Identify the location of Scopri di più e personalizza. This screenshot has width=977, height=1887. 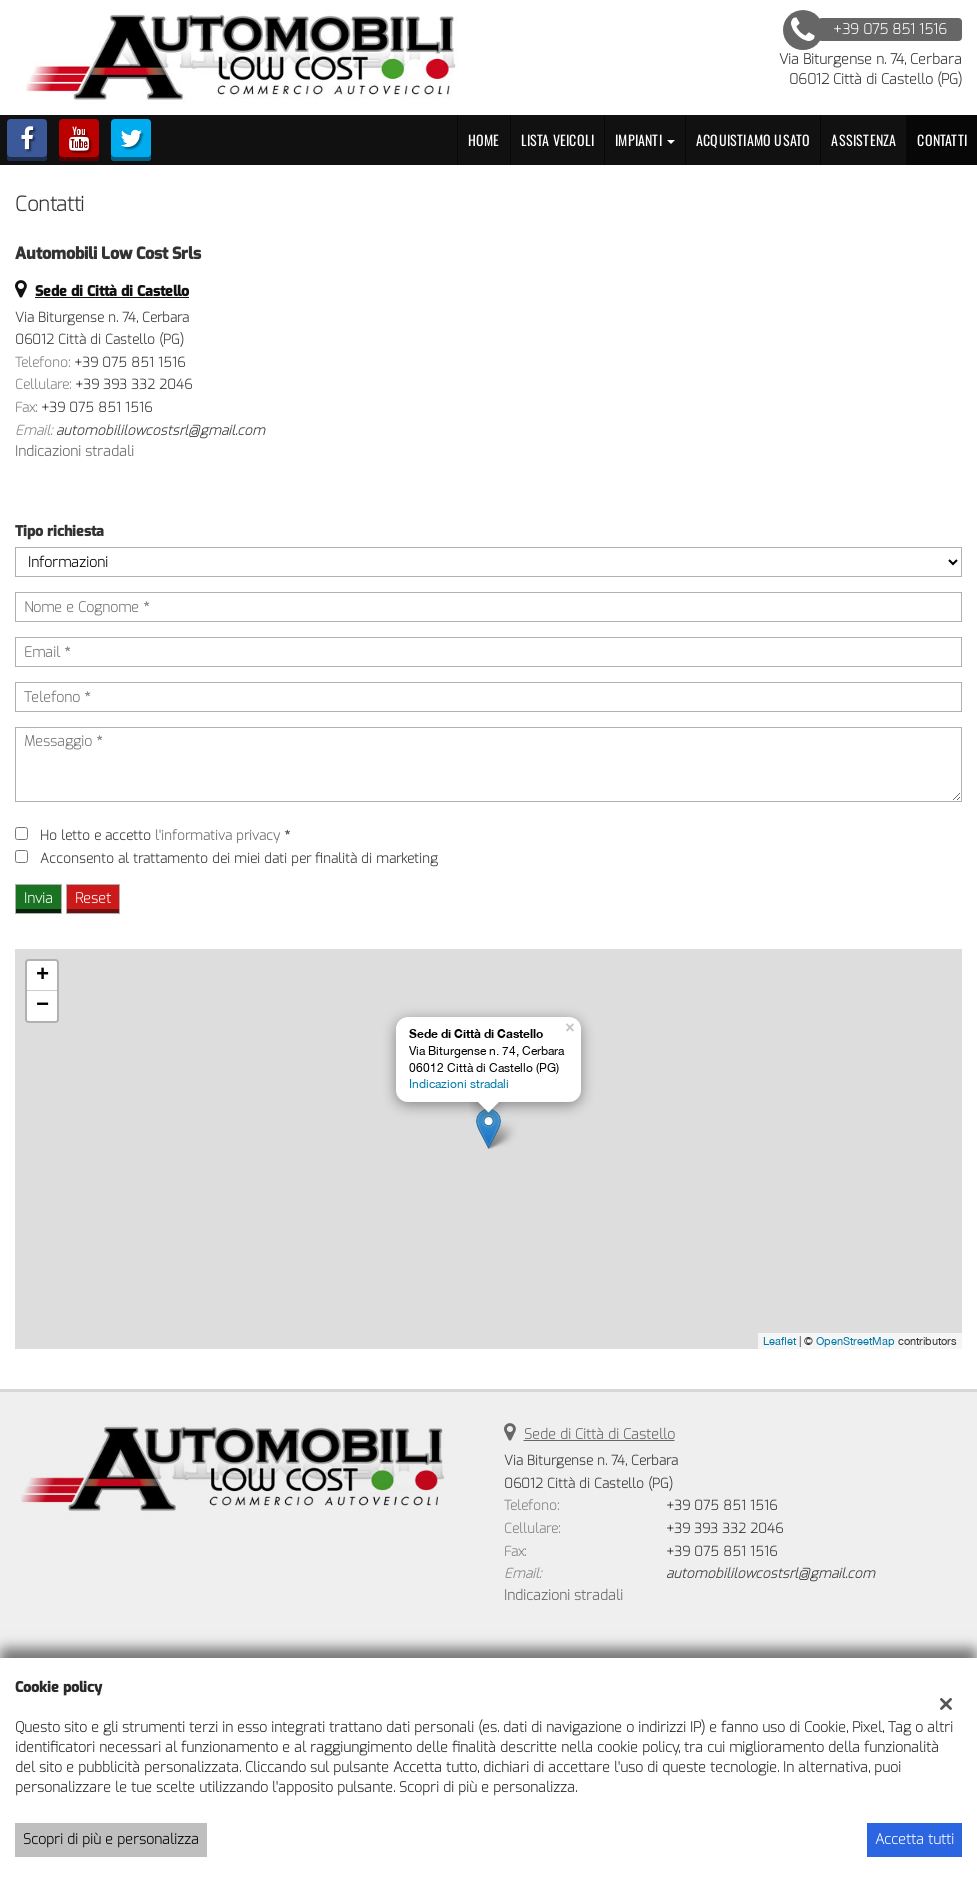
(111, 1839).